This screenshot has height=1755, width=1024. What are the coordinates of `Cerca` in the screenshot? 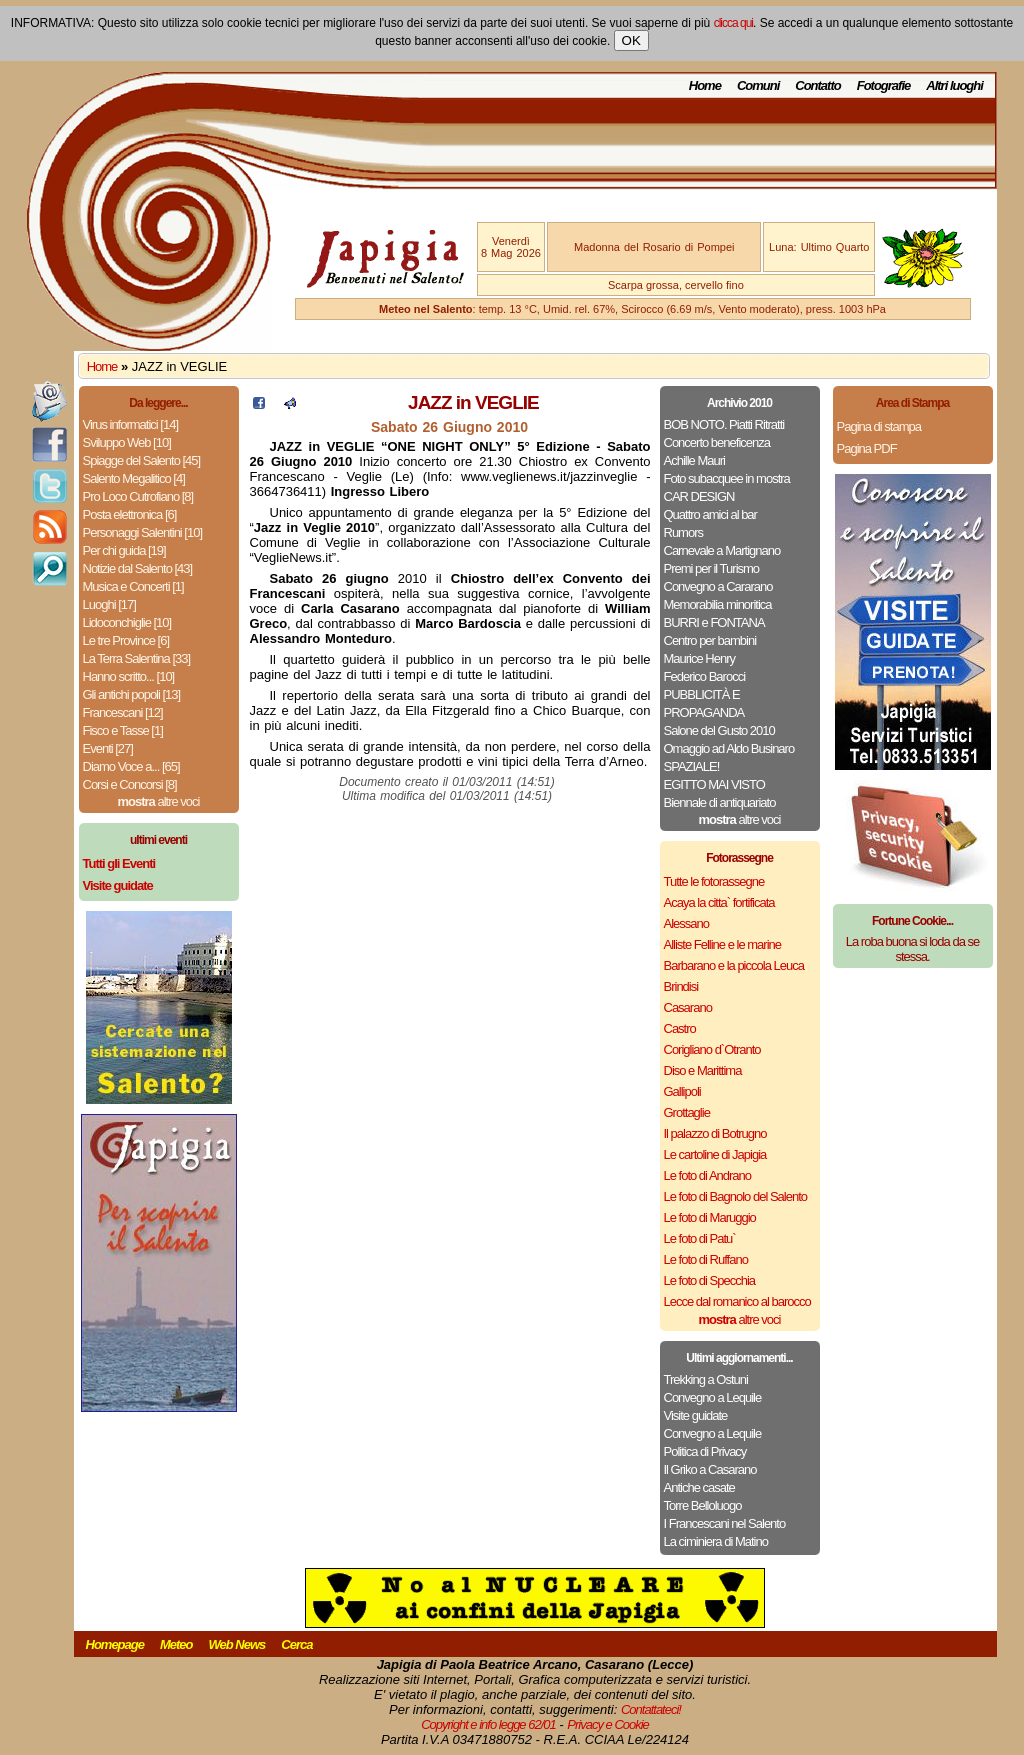 It's located at (296, 1644).